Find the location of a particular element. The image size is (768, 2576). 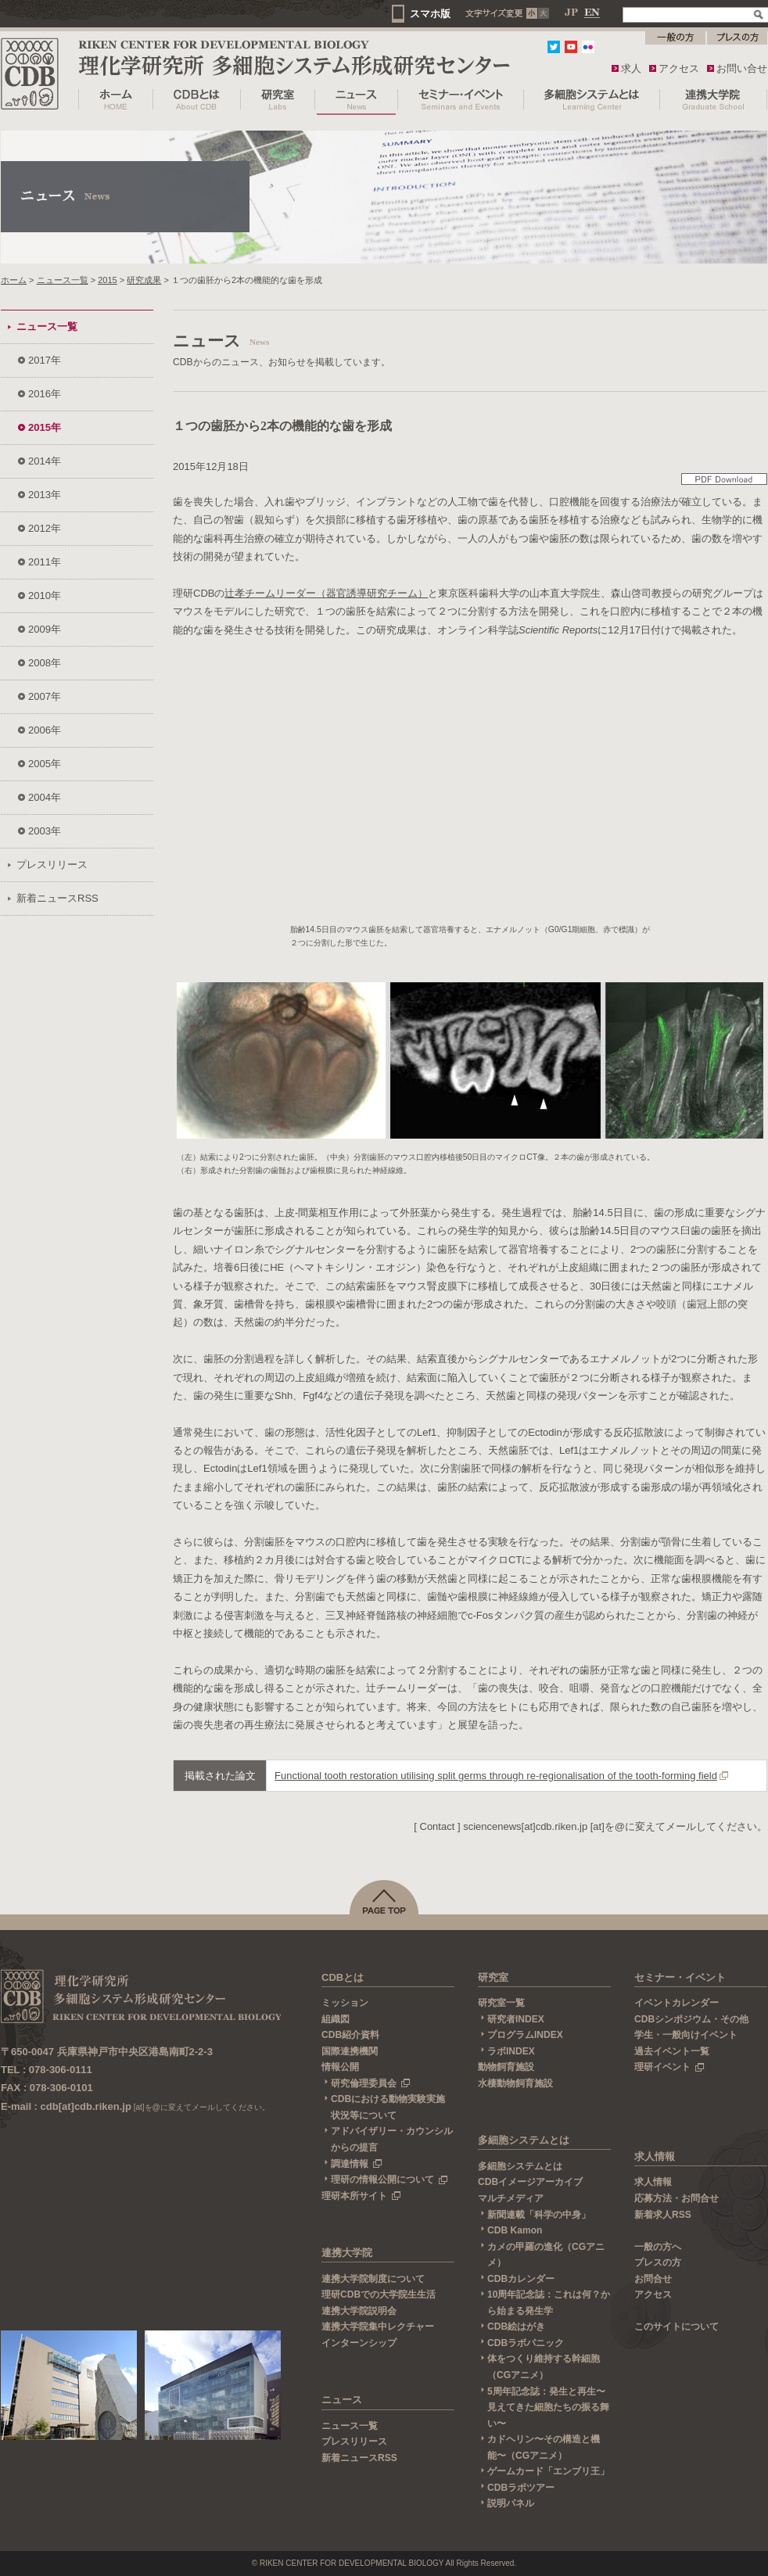

CDBラボパニック is located at coordinates (525, 2342).